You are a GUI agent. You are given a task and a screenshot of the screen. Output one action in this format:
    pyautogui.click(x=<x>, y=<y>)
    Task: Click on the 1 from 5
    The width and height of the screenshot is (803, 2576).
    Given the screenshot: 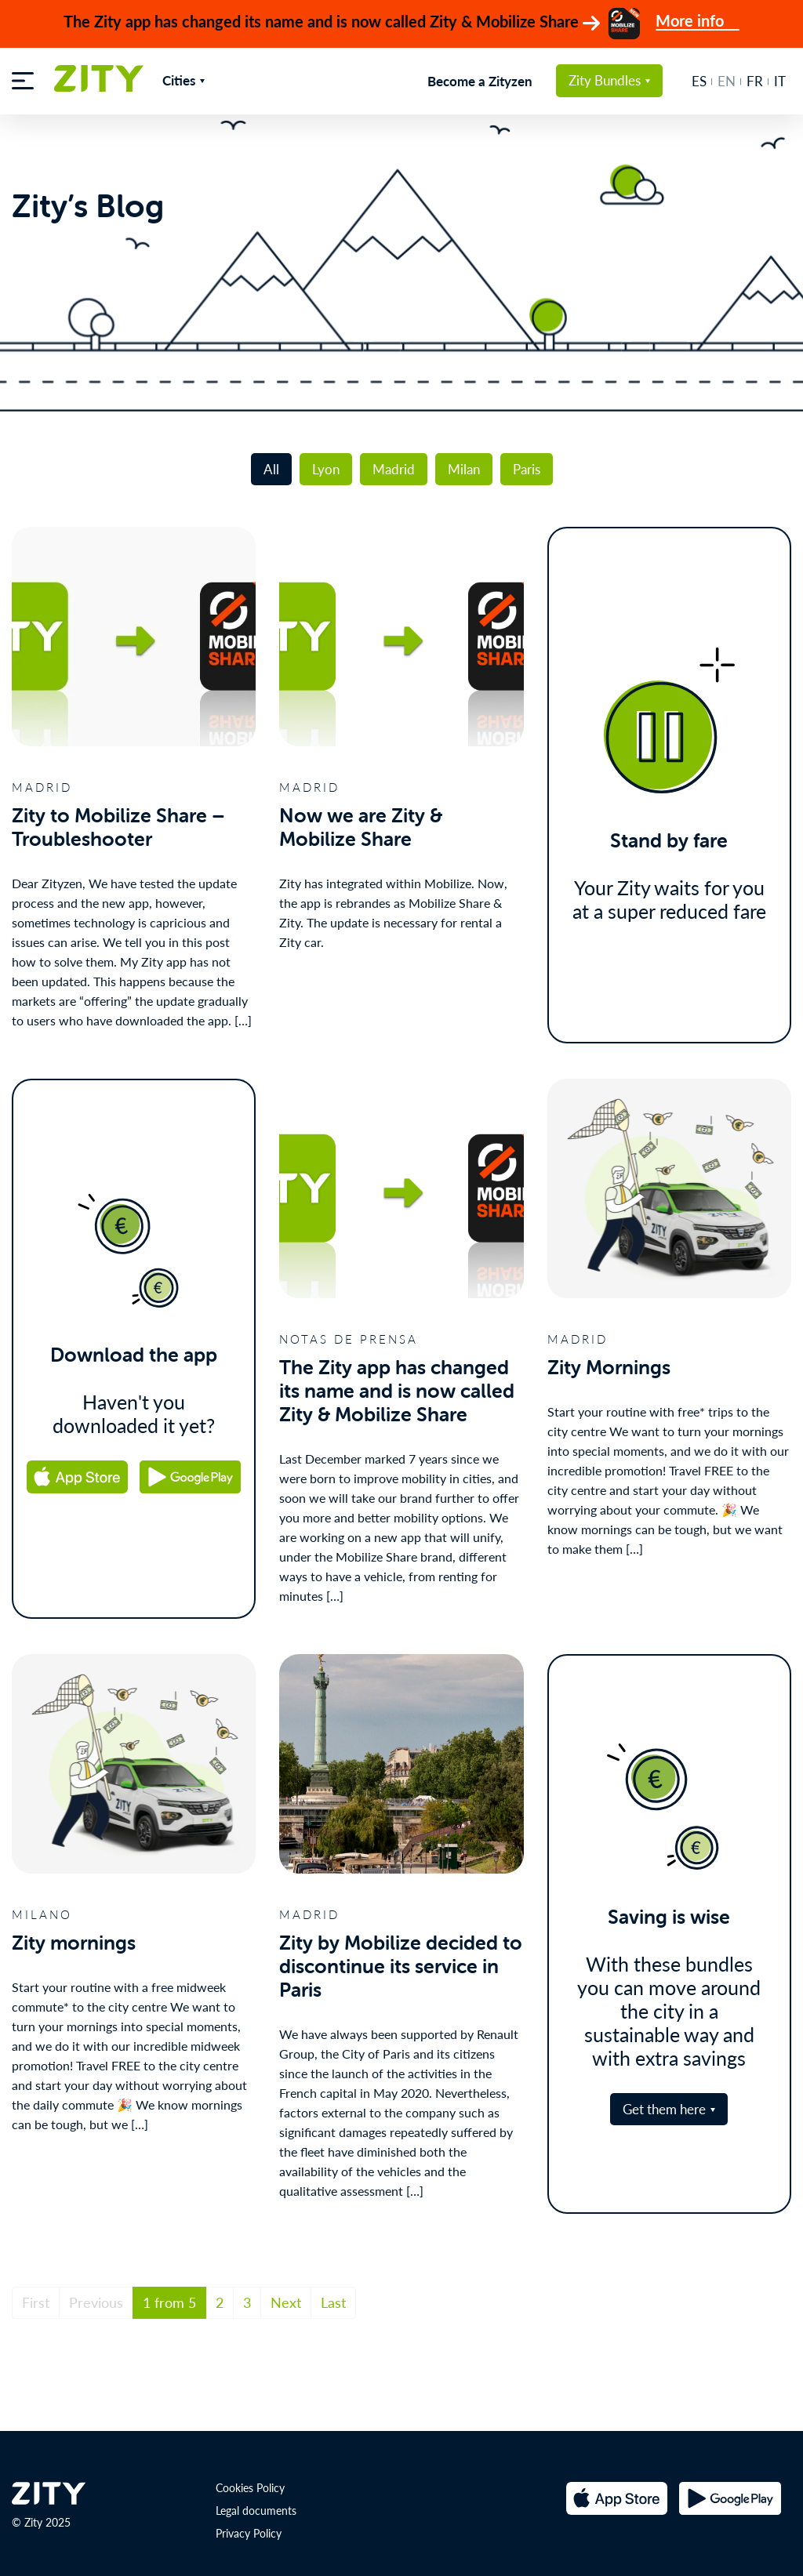 What is the action you would take?
    pyautogui.click(x=169, y=2293)
    